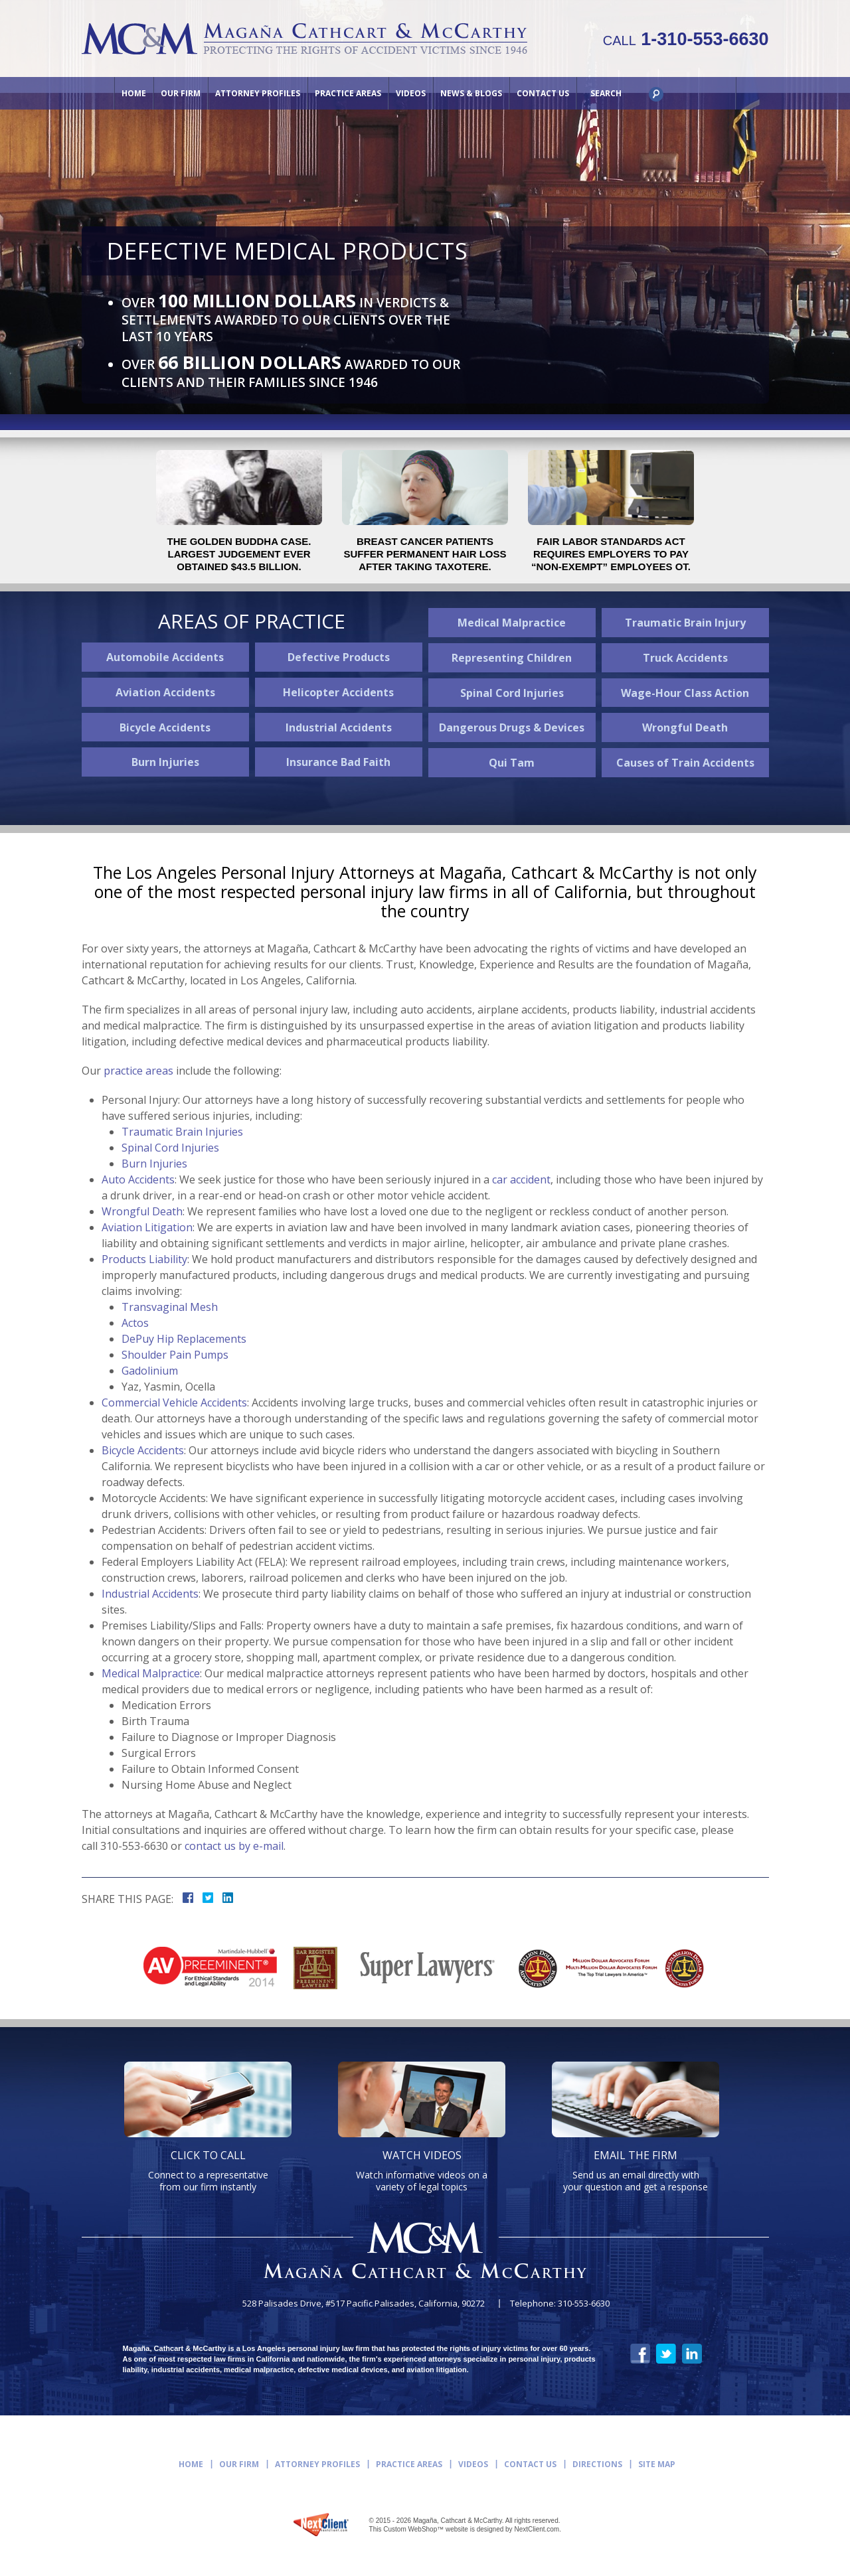 The width and height of the screenshot is (850, 2576). Describe the element at coordinates (138, 1179) in the screenshot. I see `Auto Accidents` at that location.